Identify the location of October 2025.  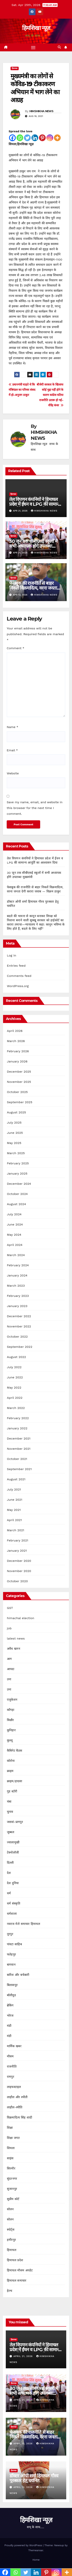
(17, 1092).